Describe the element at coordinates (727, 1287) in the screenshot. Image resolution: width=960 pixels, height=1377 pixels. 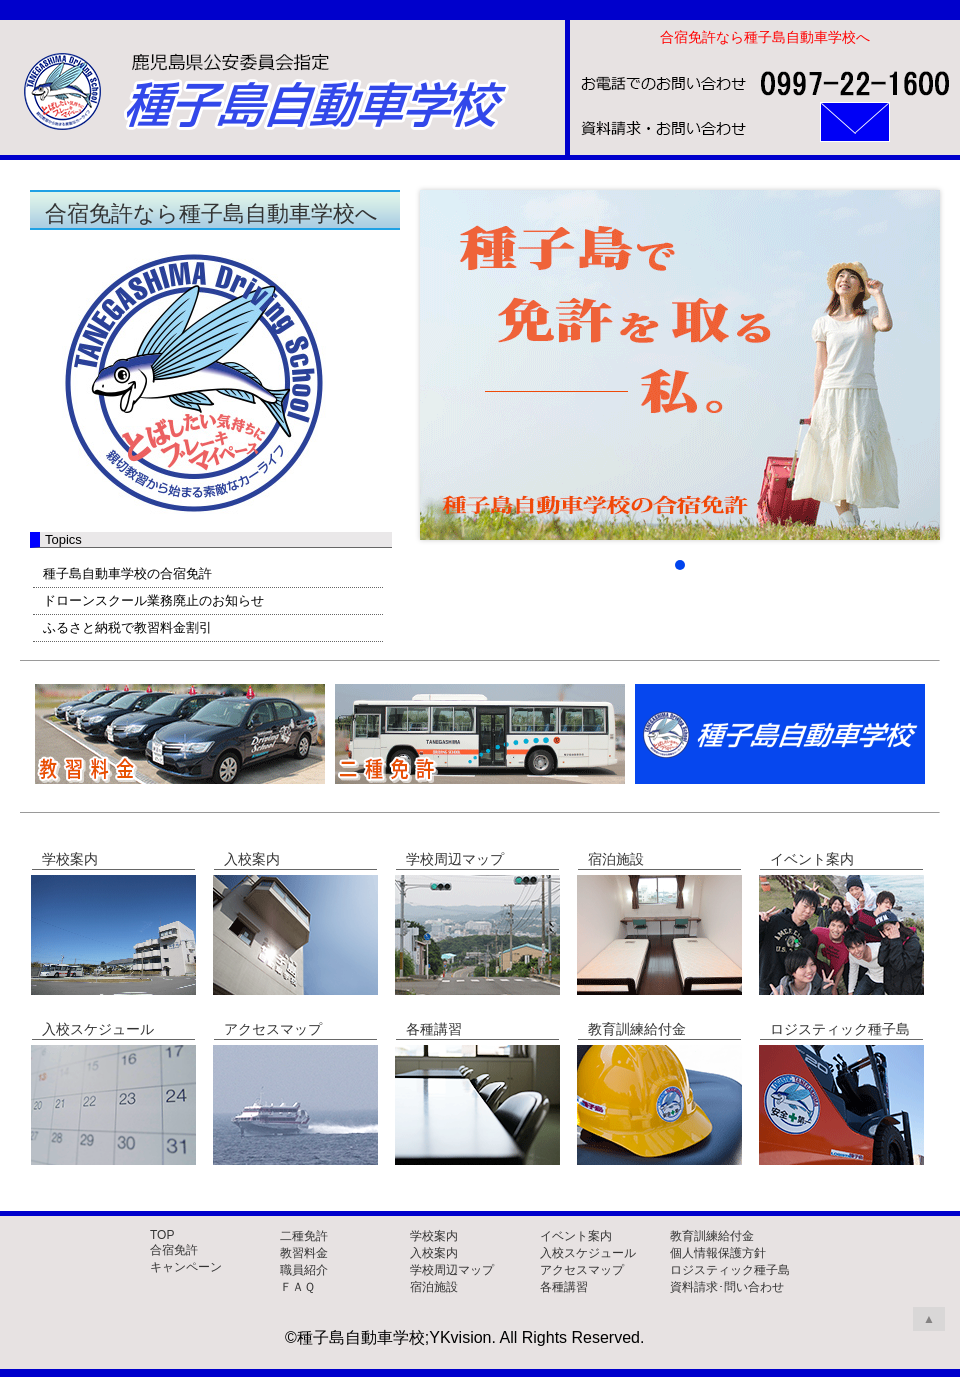
I see `資料請求･問い合わせ` at that location.